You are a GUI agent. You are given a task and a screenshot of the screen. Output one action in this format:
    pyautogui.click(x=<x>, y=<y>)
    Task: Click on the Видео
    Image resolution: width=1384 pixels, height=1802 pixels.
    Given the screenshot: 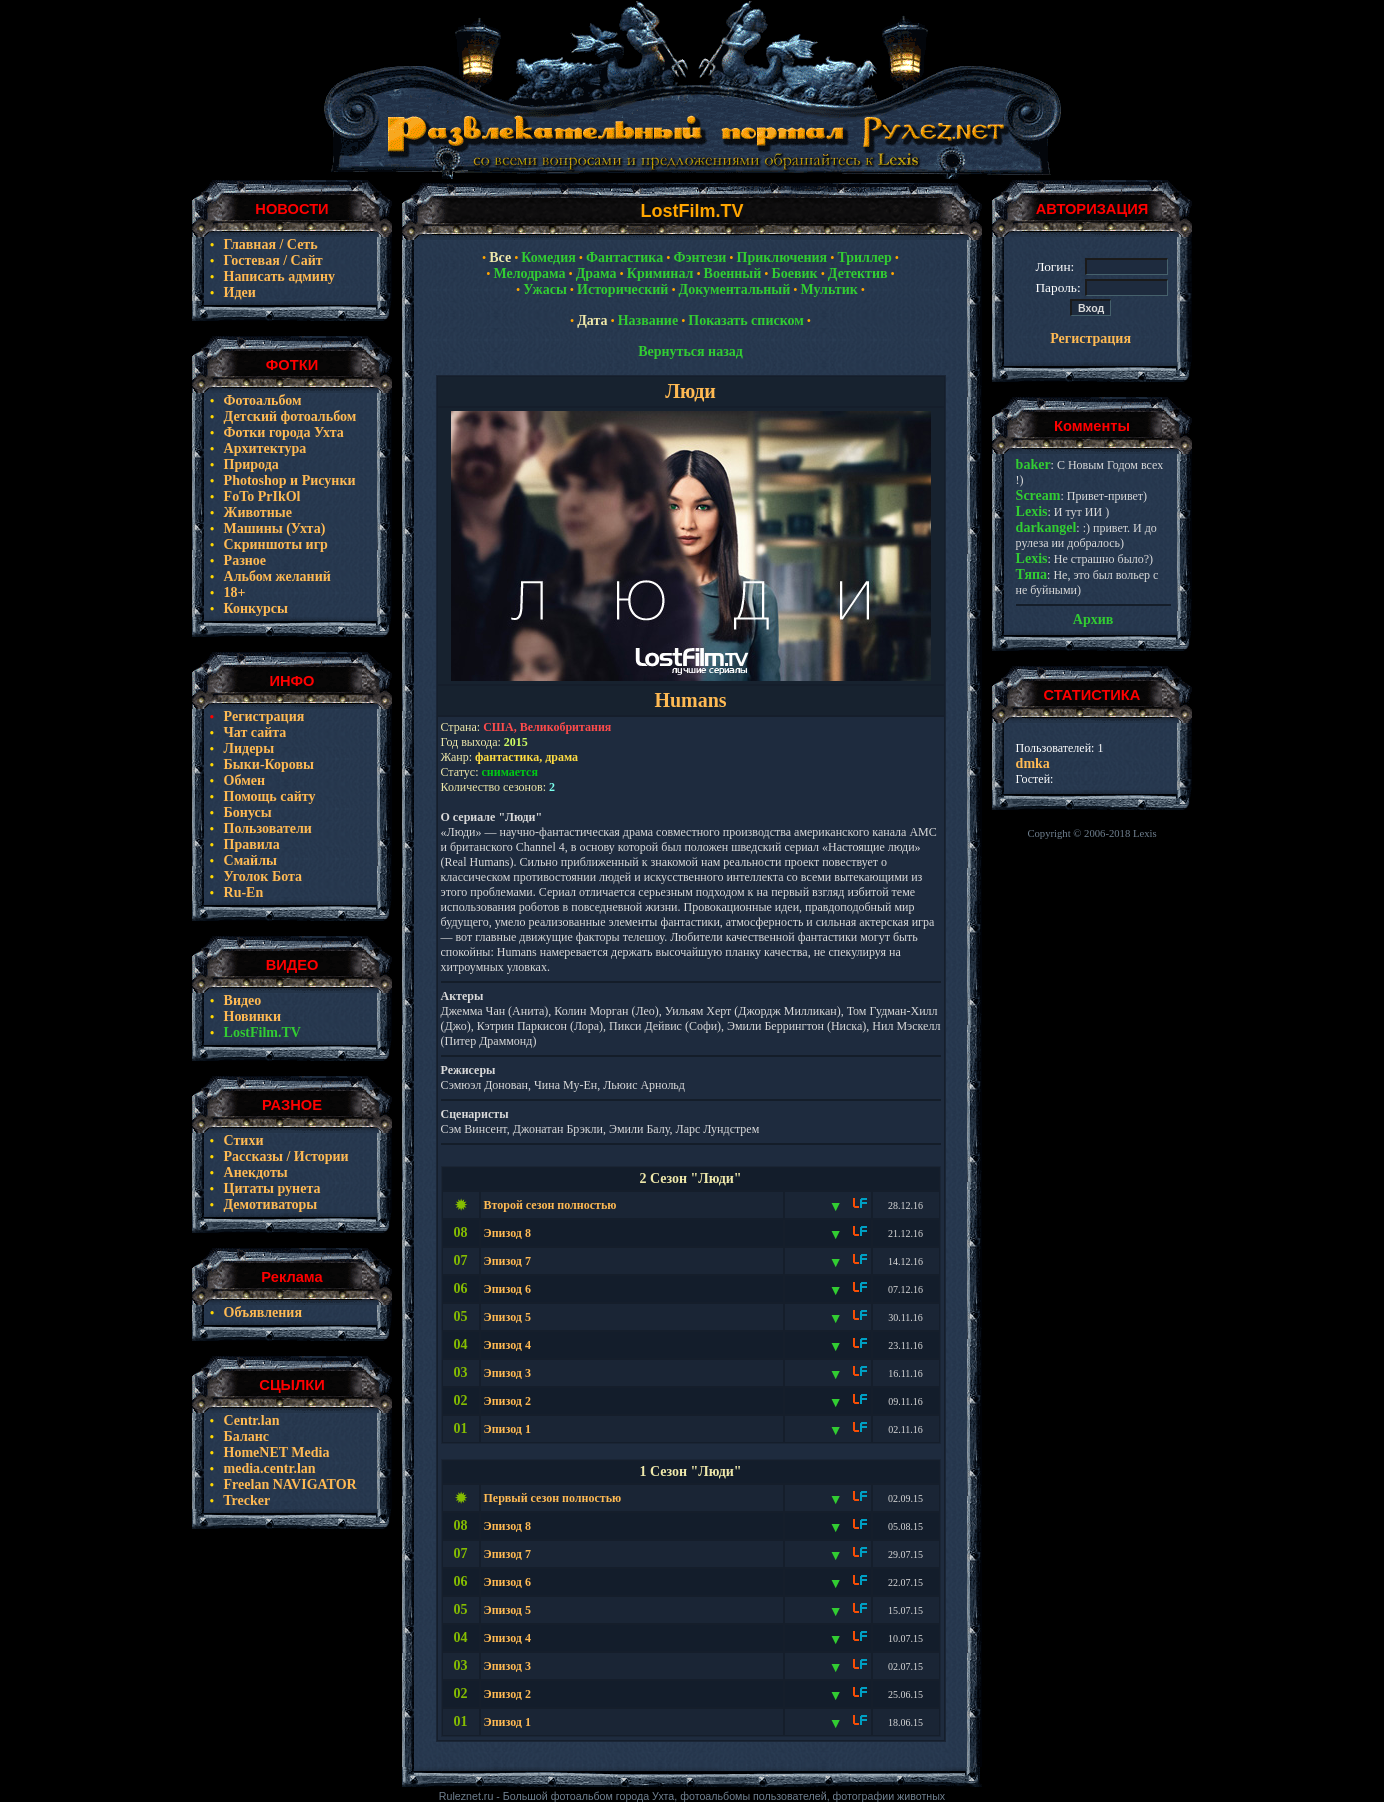 What is the action you would take?
    pyautogui.click(x=240, y=1000)
    